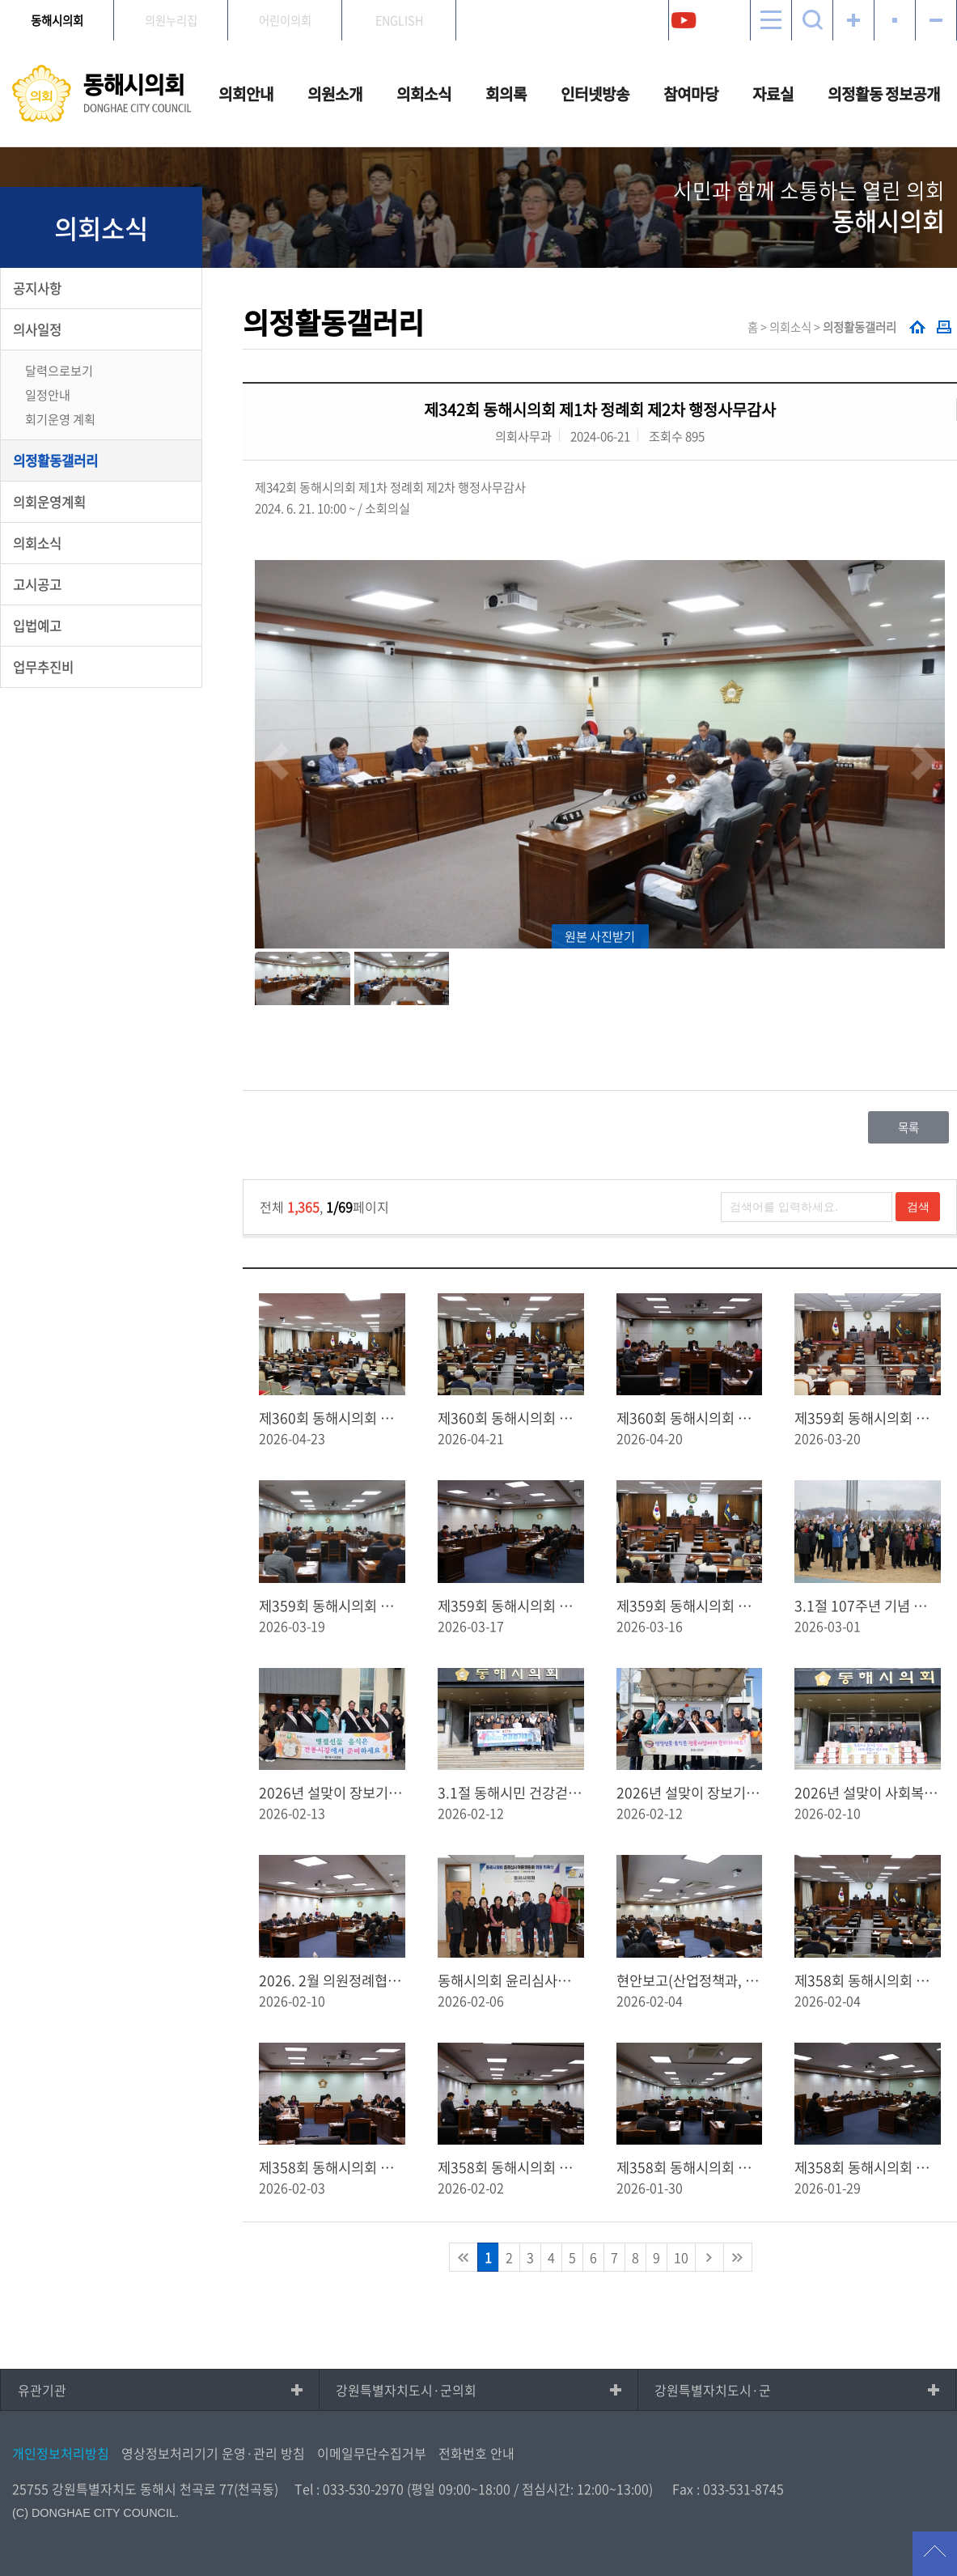  I want to click on 강원특별자치도시·군의회, so click(406, 2390).